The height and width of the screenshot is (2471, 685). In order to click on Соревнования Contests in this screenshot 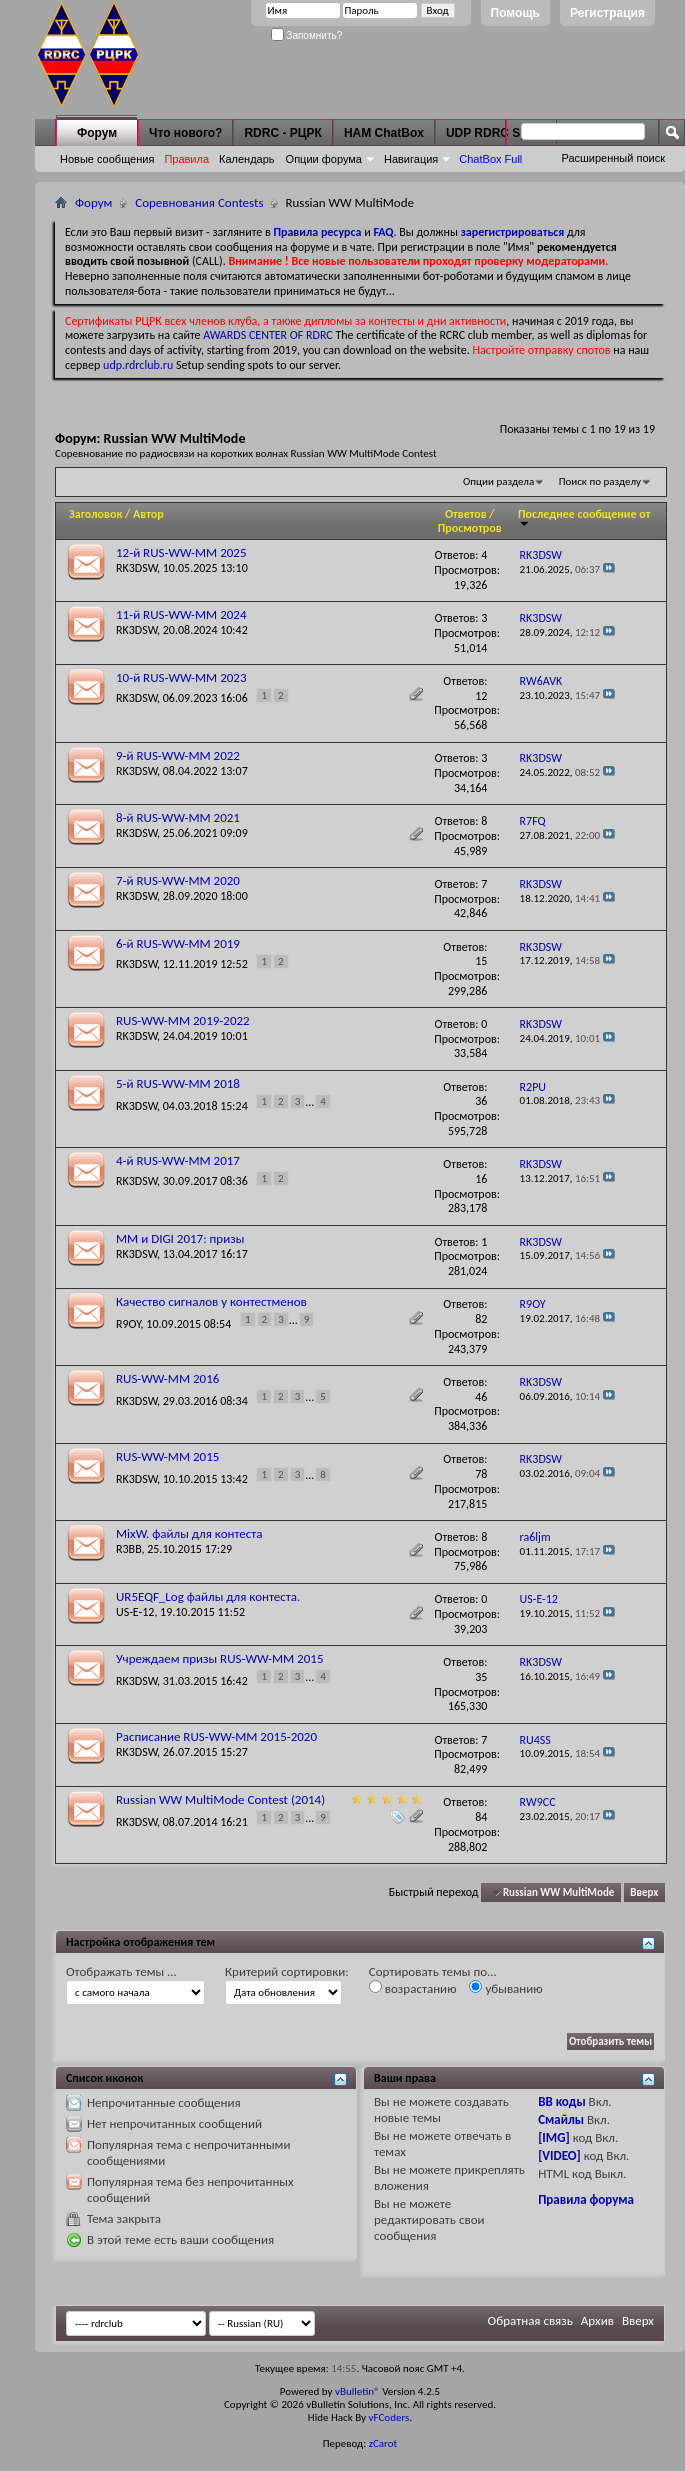, I will do `click(199, 202)`.